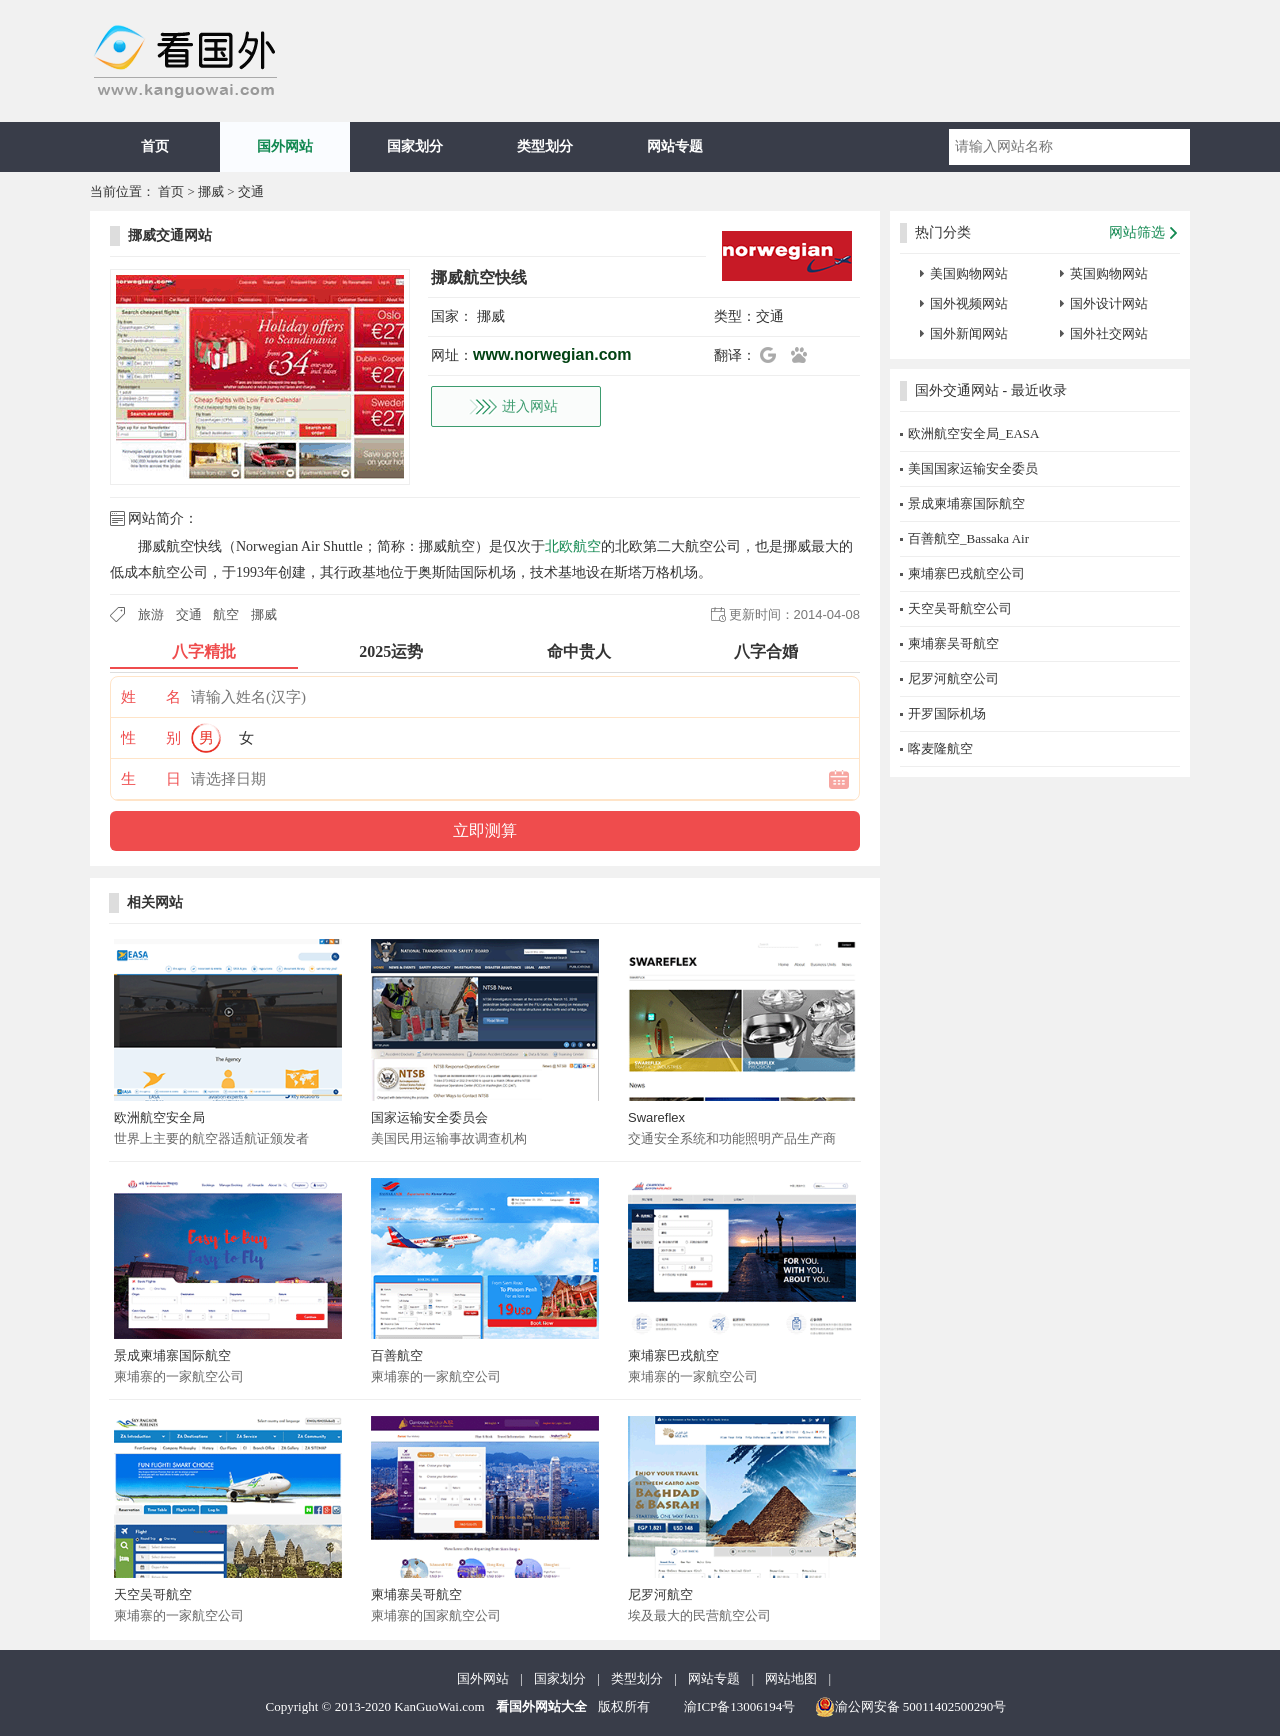 This screenshot has height=1736, width=1280. What do you see at coordinates (968, 538) in the screenshot?
I see `百善航空_Bassaka Air` at bounding box center [968, 538].